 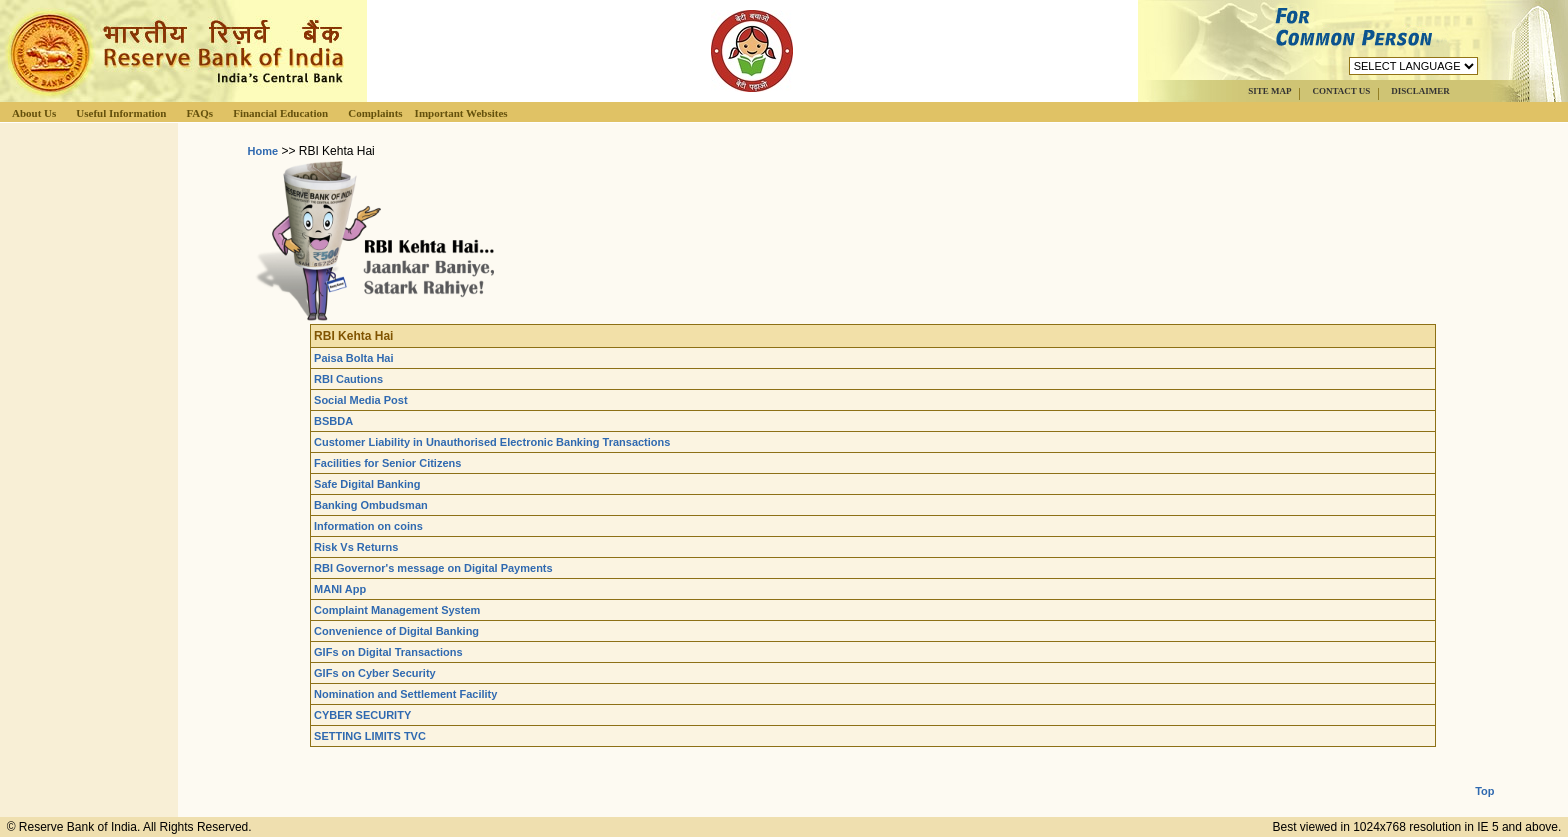 I want to click on About Us, so click(x=34, y=113).